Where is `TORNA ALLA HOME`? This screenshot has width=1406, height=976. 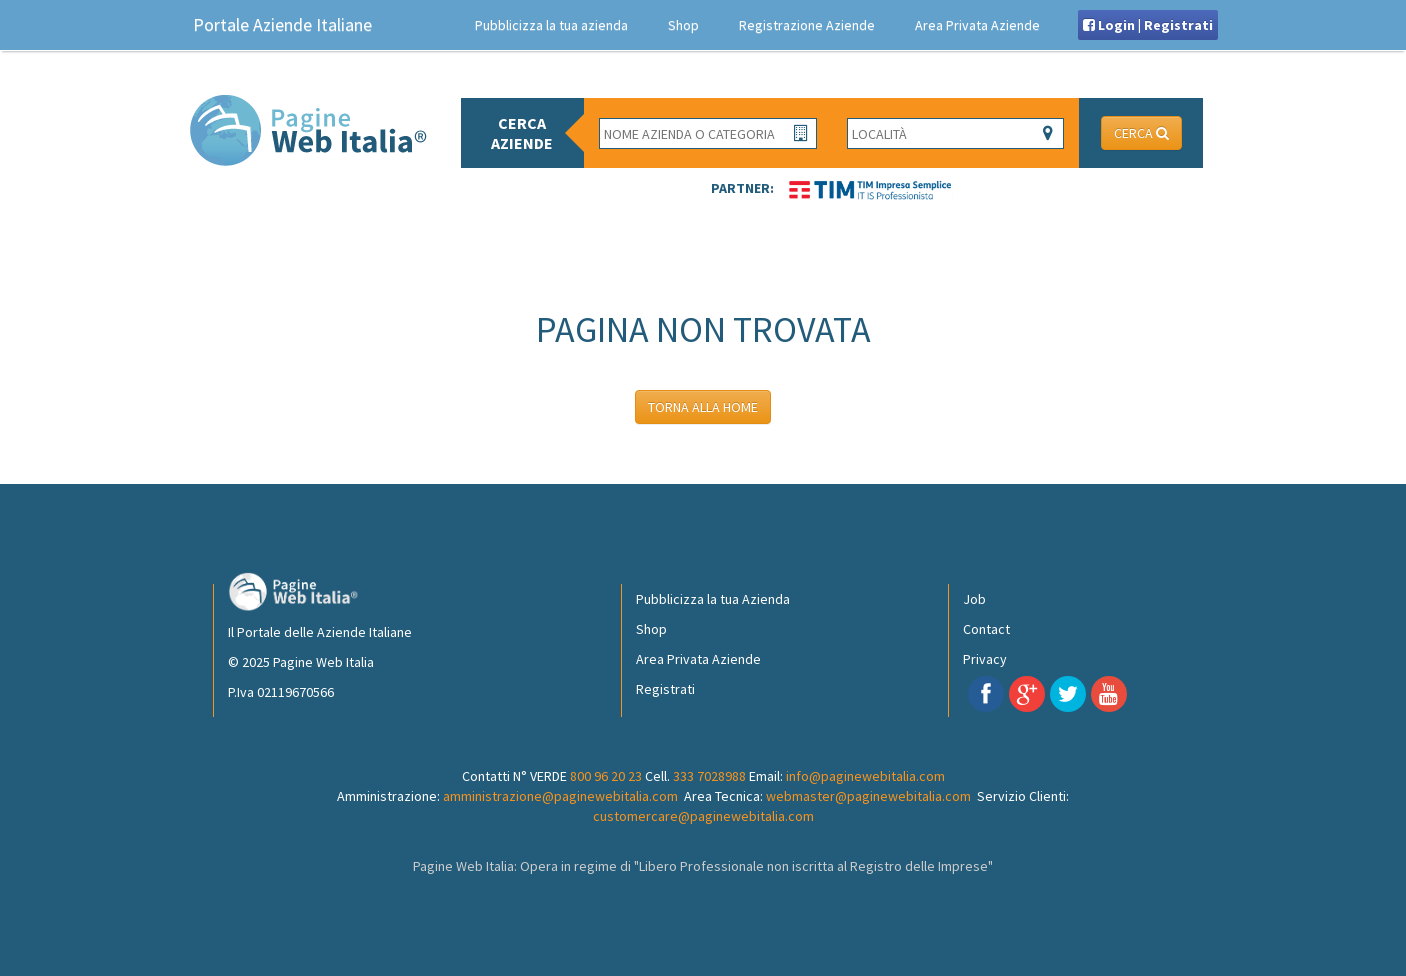
TORNA ALLA HOME is located at coordinates (703, 407).